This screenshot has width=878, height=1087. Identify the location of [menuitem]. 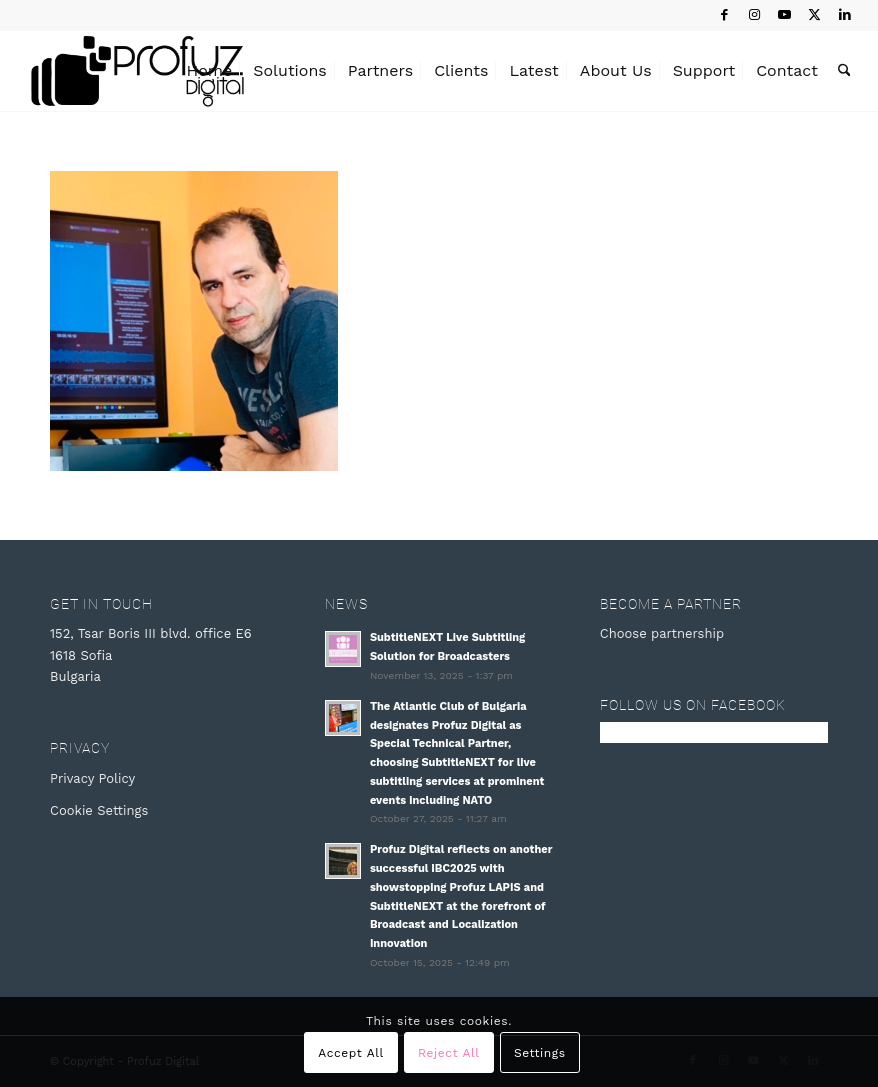
(210, 71).